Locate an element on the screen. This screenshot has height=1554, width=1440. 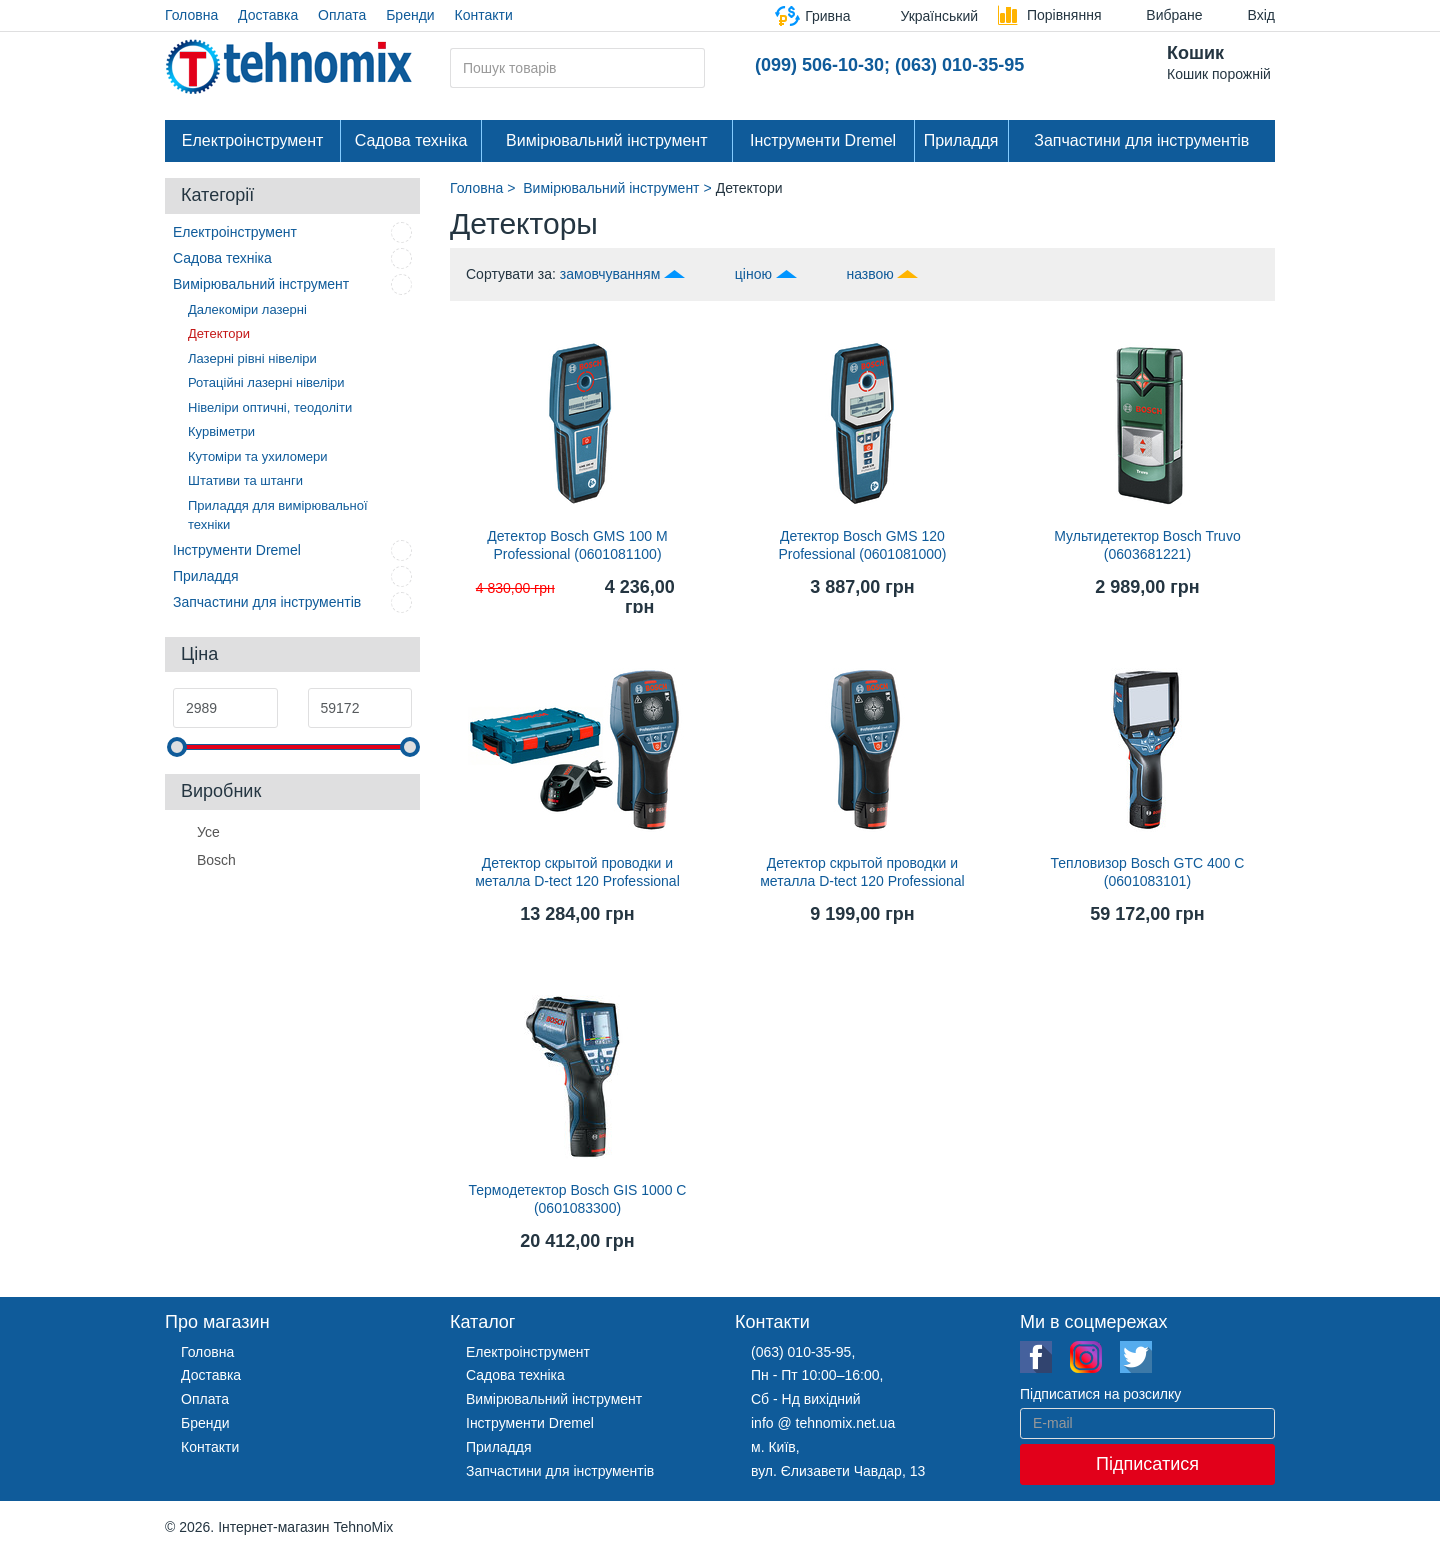
Кутоміри та ухиломери is located at coordinates (258, 456).